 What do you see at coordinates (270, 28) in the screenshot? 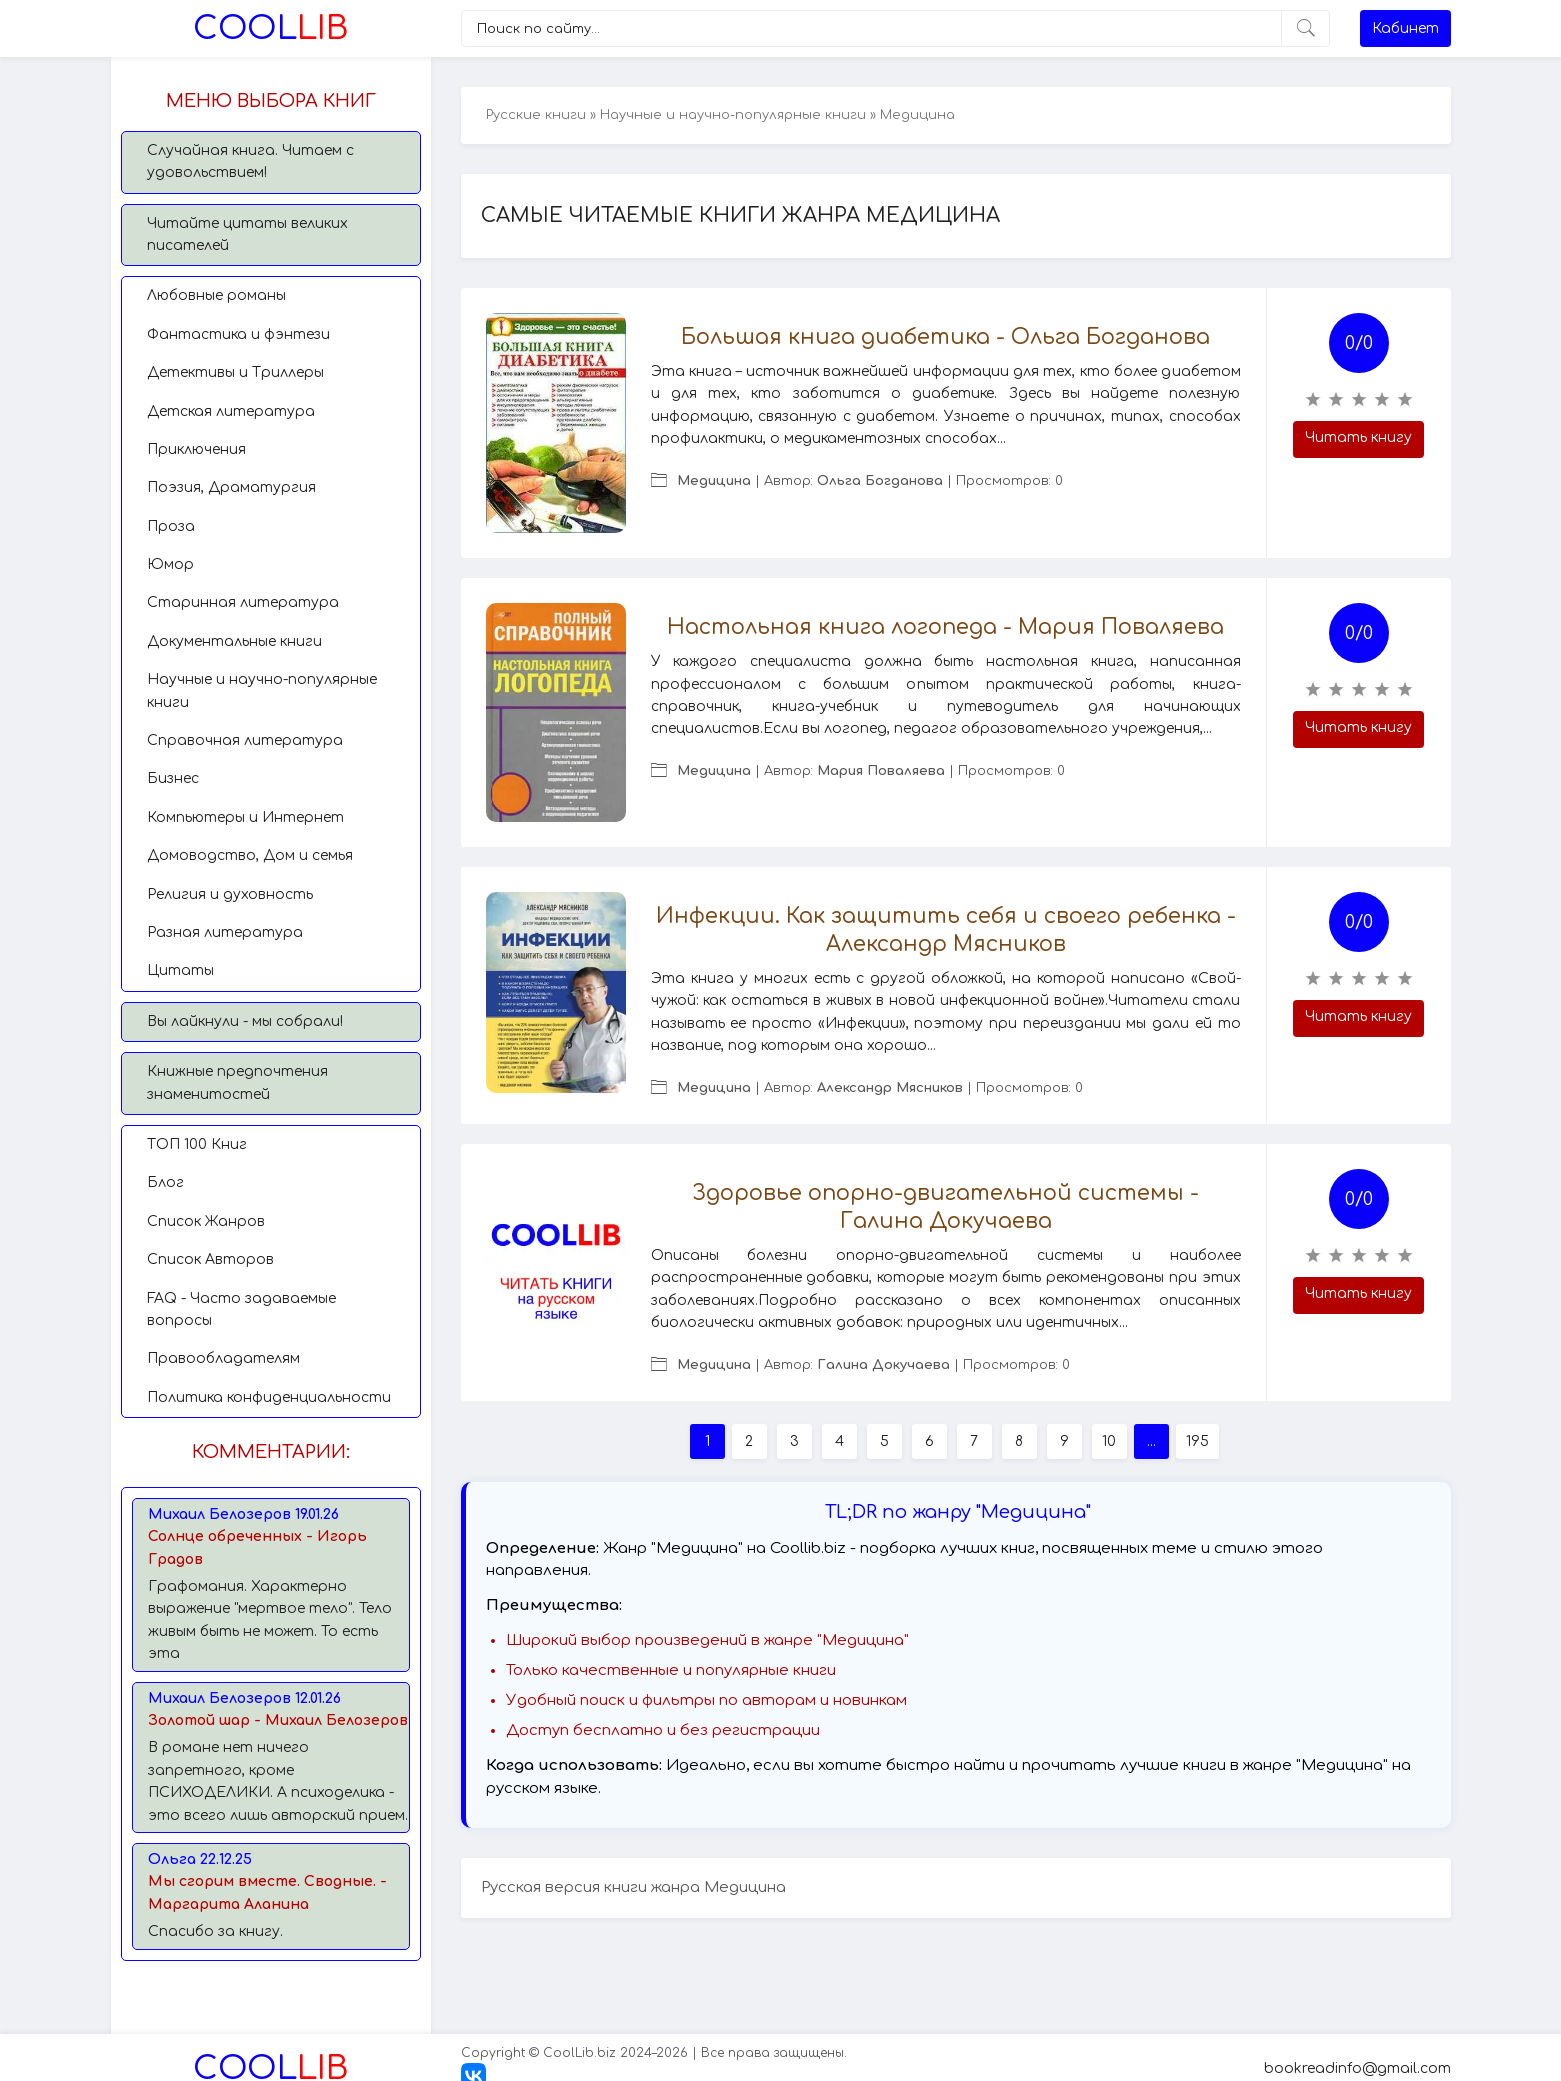
I see `Lib` at bounding box center [270, 28].